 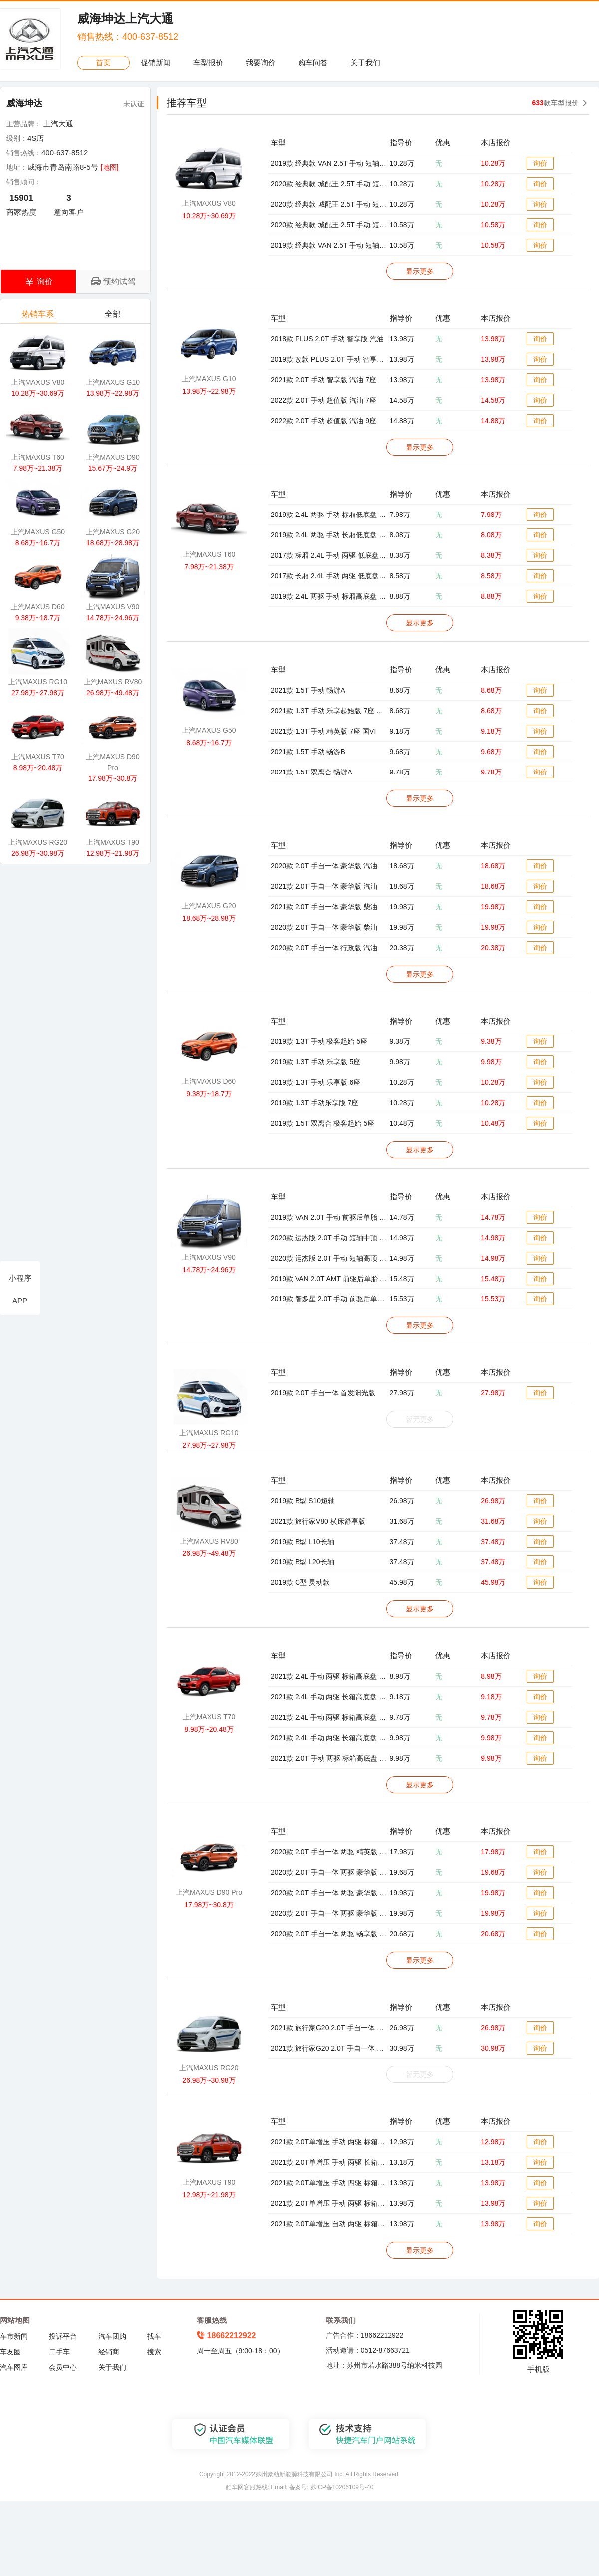 What do you see at coordinates (154, 2352) in the screenshot?
I see `搜索` at bounding box center [154, 2352].